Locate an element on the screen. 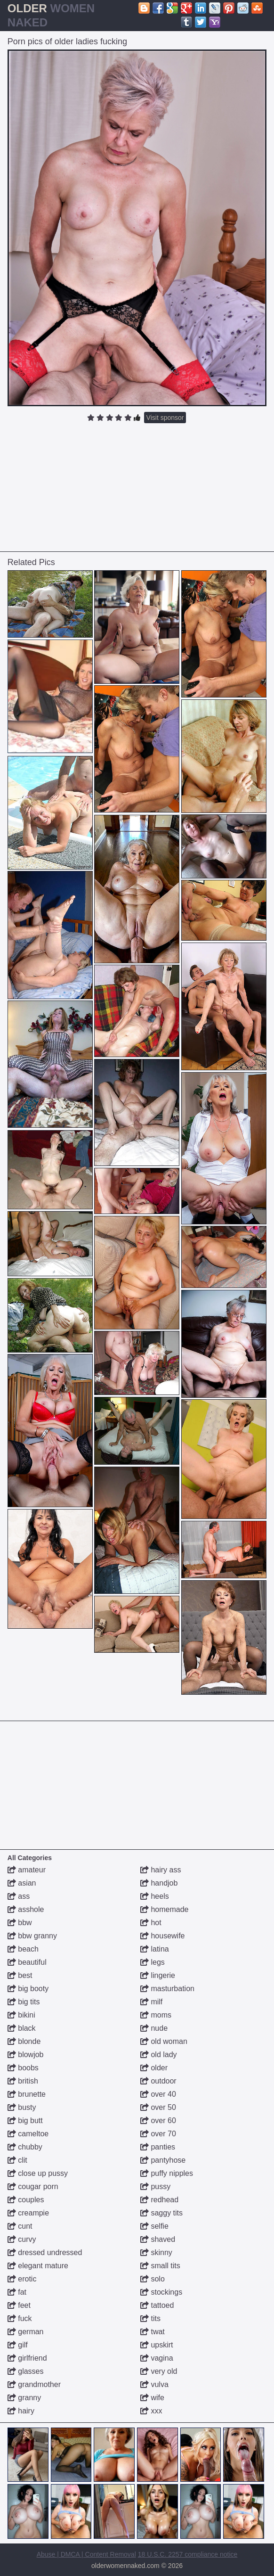 The width and height of the screenshot is (274, 2576). amateur is located at coordinates (27, 1870).